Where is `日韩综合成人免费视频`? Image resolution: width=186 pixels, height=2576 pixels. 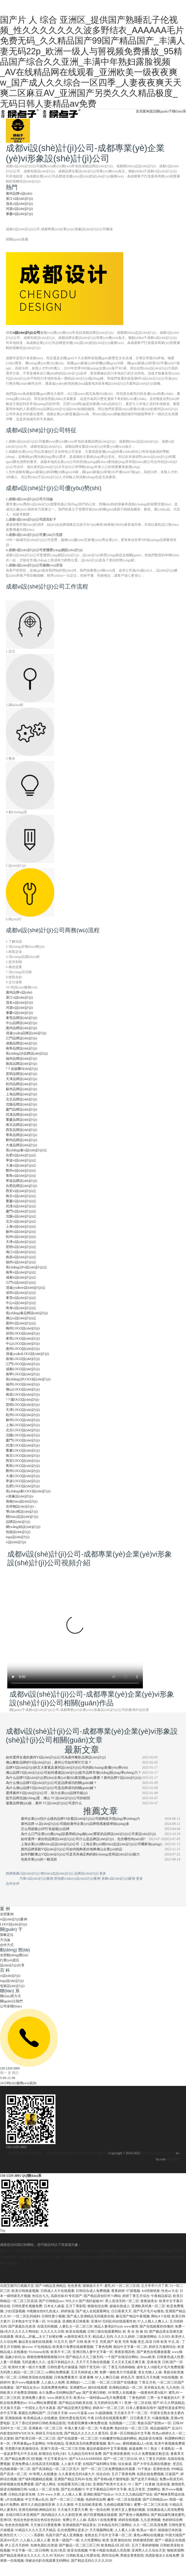
日韩综合成人免费视频 is located at coordinates (93, 2291).